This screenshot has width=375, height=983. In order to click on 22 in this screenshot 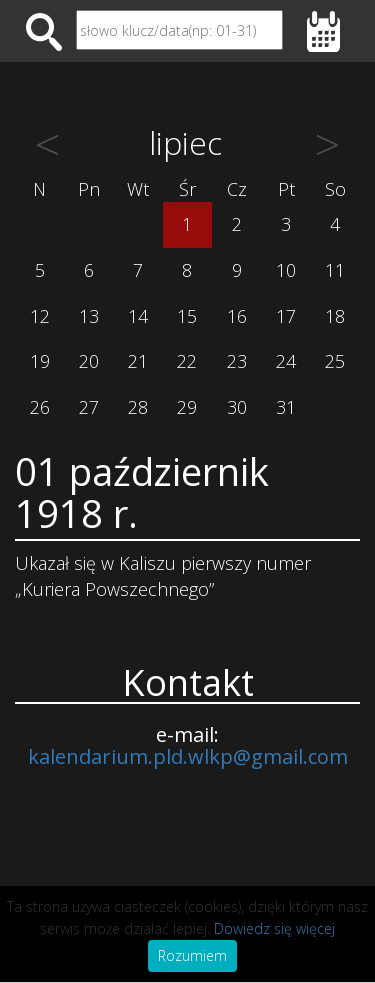, I will do `click(187, 361)`.